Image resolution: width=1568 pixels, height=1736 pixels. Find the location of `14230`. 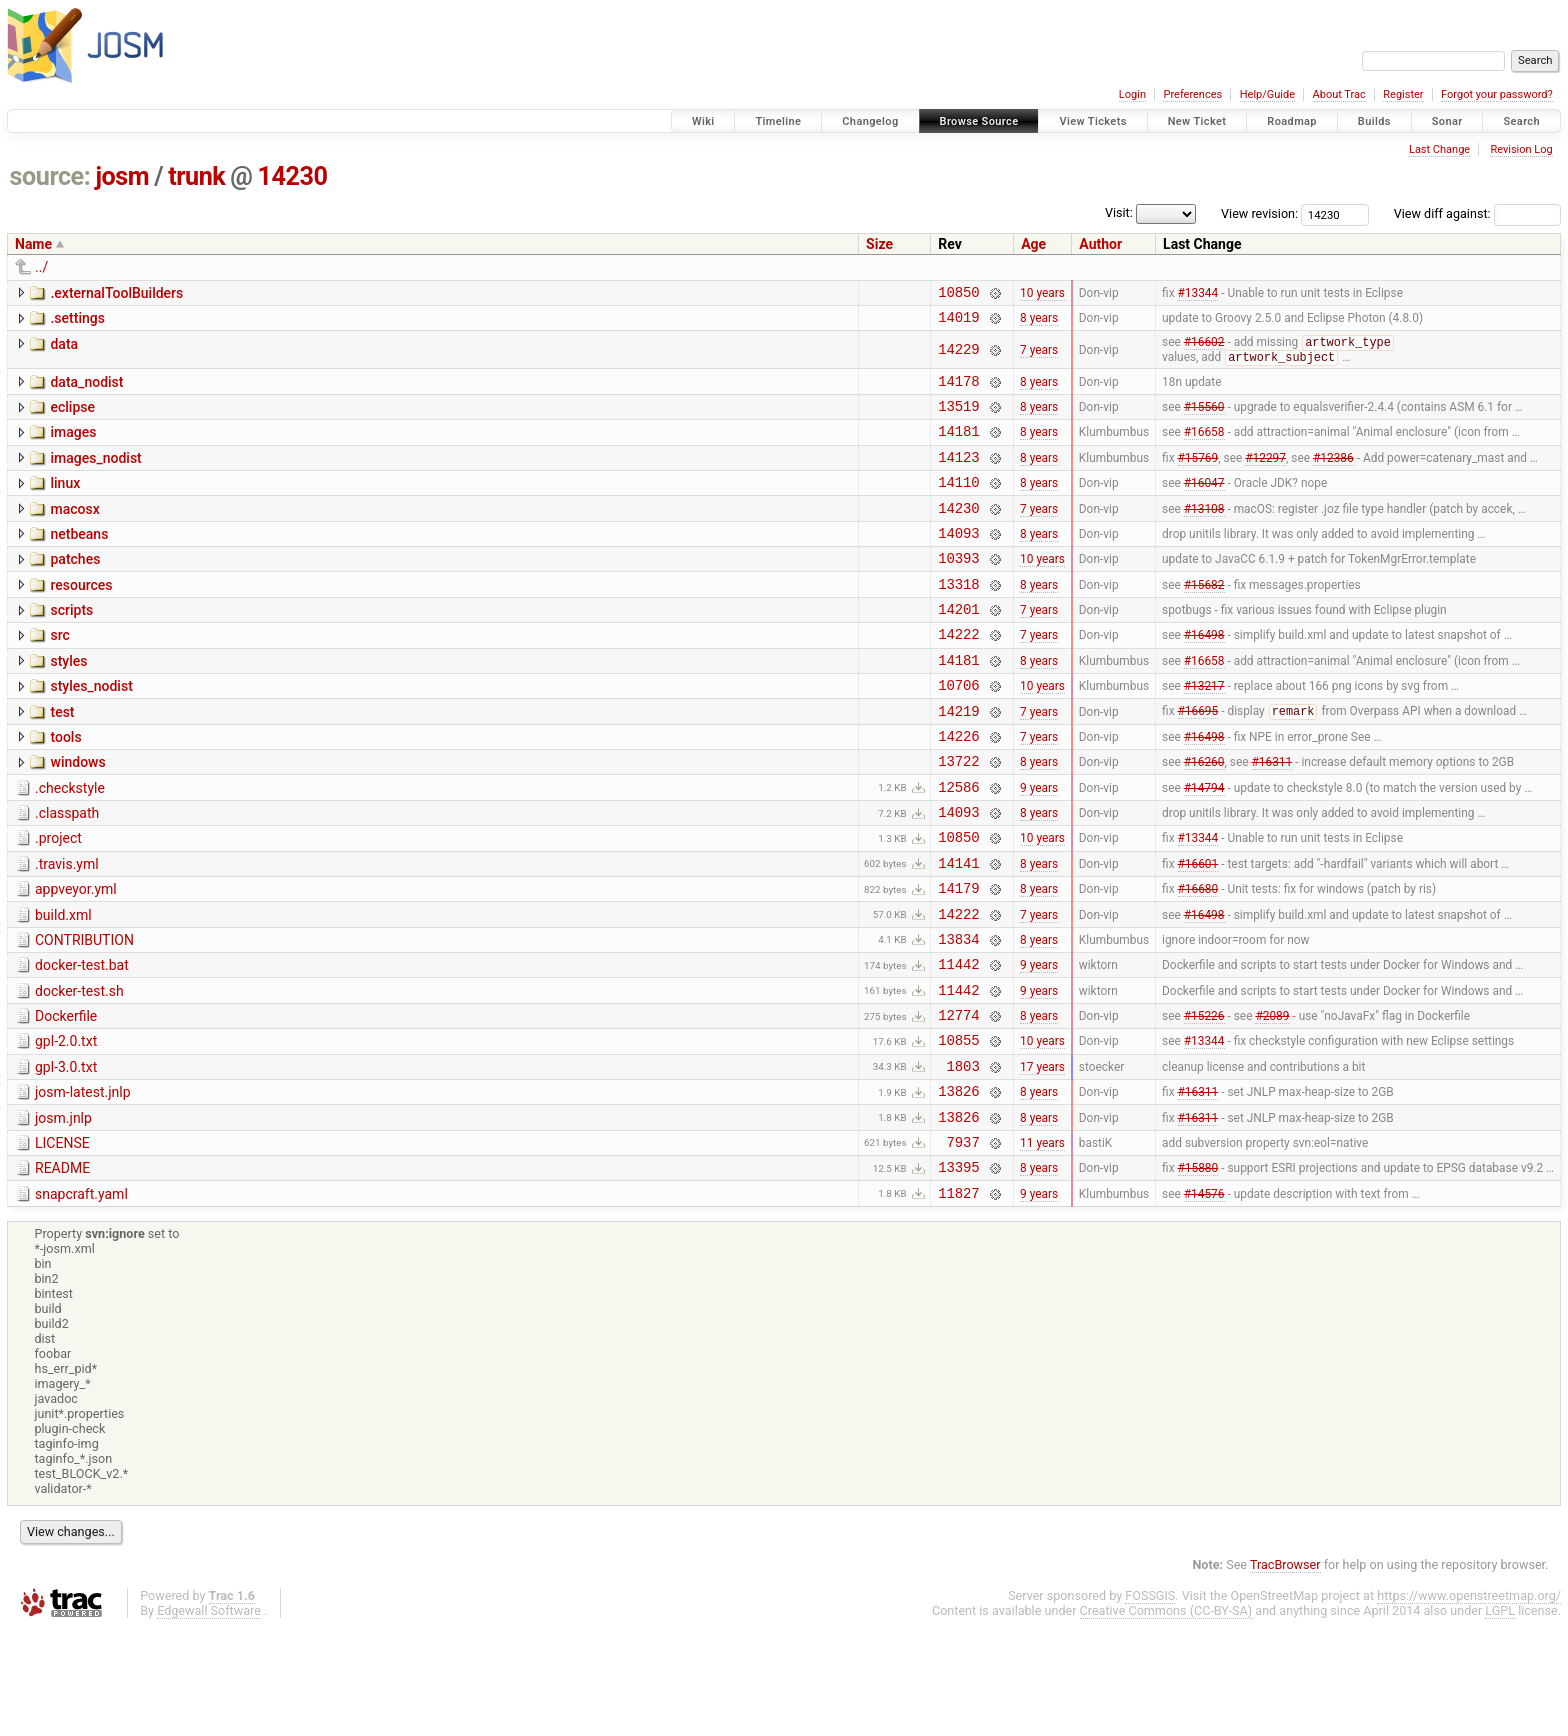

14230 is located at coordinates (293, 176).